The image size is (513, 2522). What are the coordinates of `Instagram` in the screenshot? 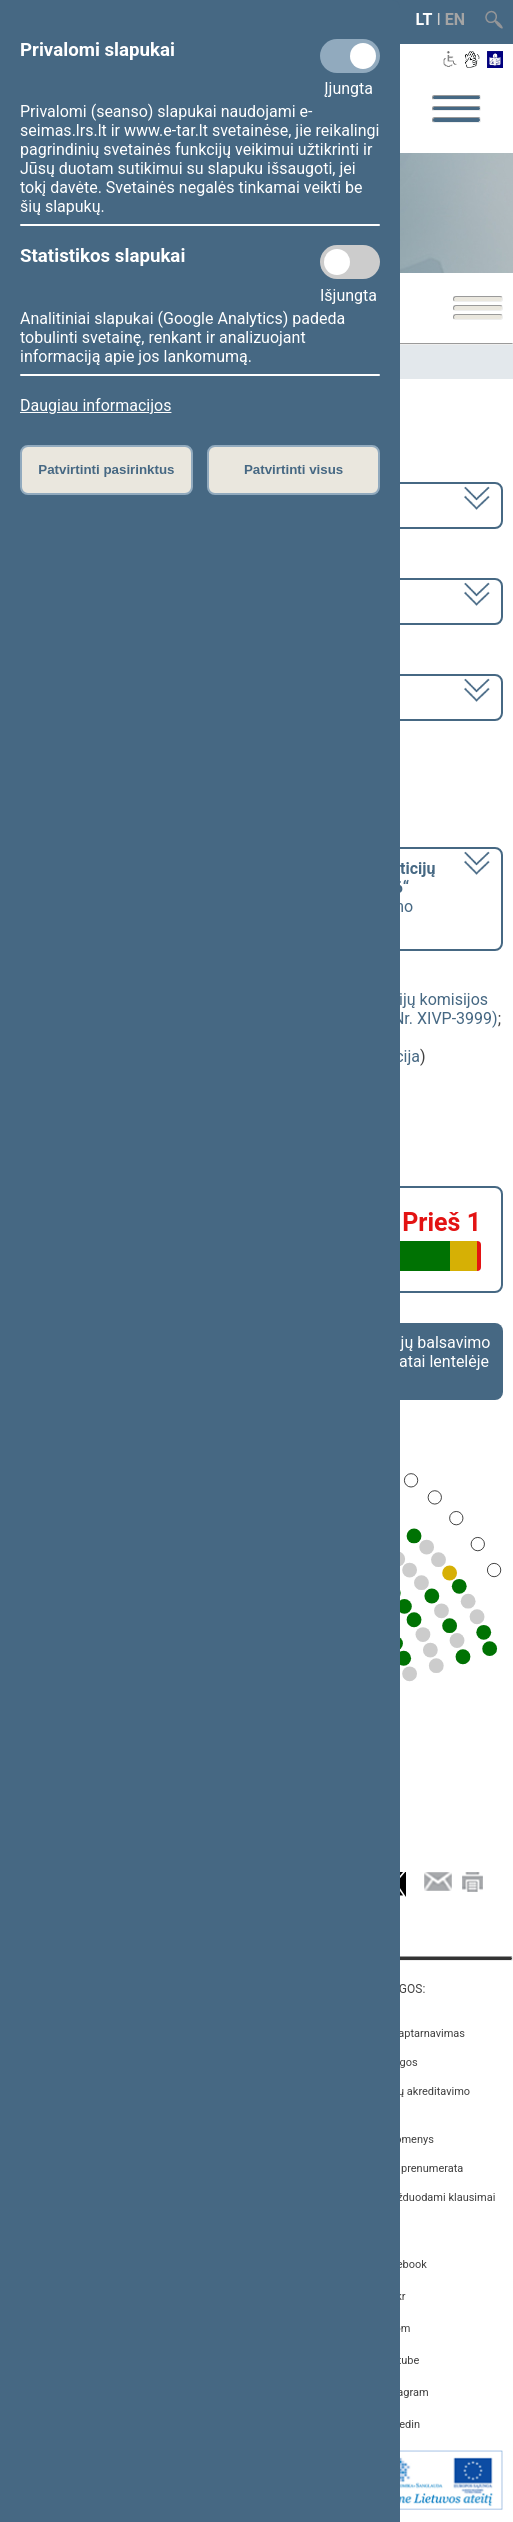 It's located at (404, 2392).